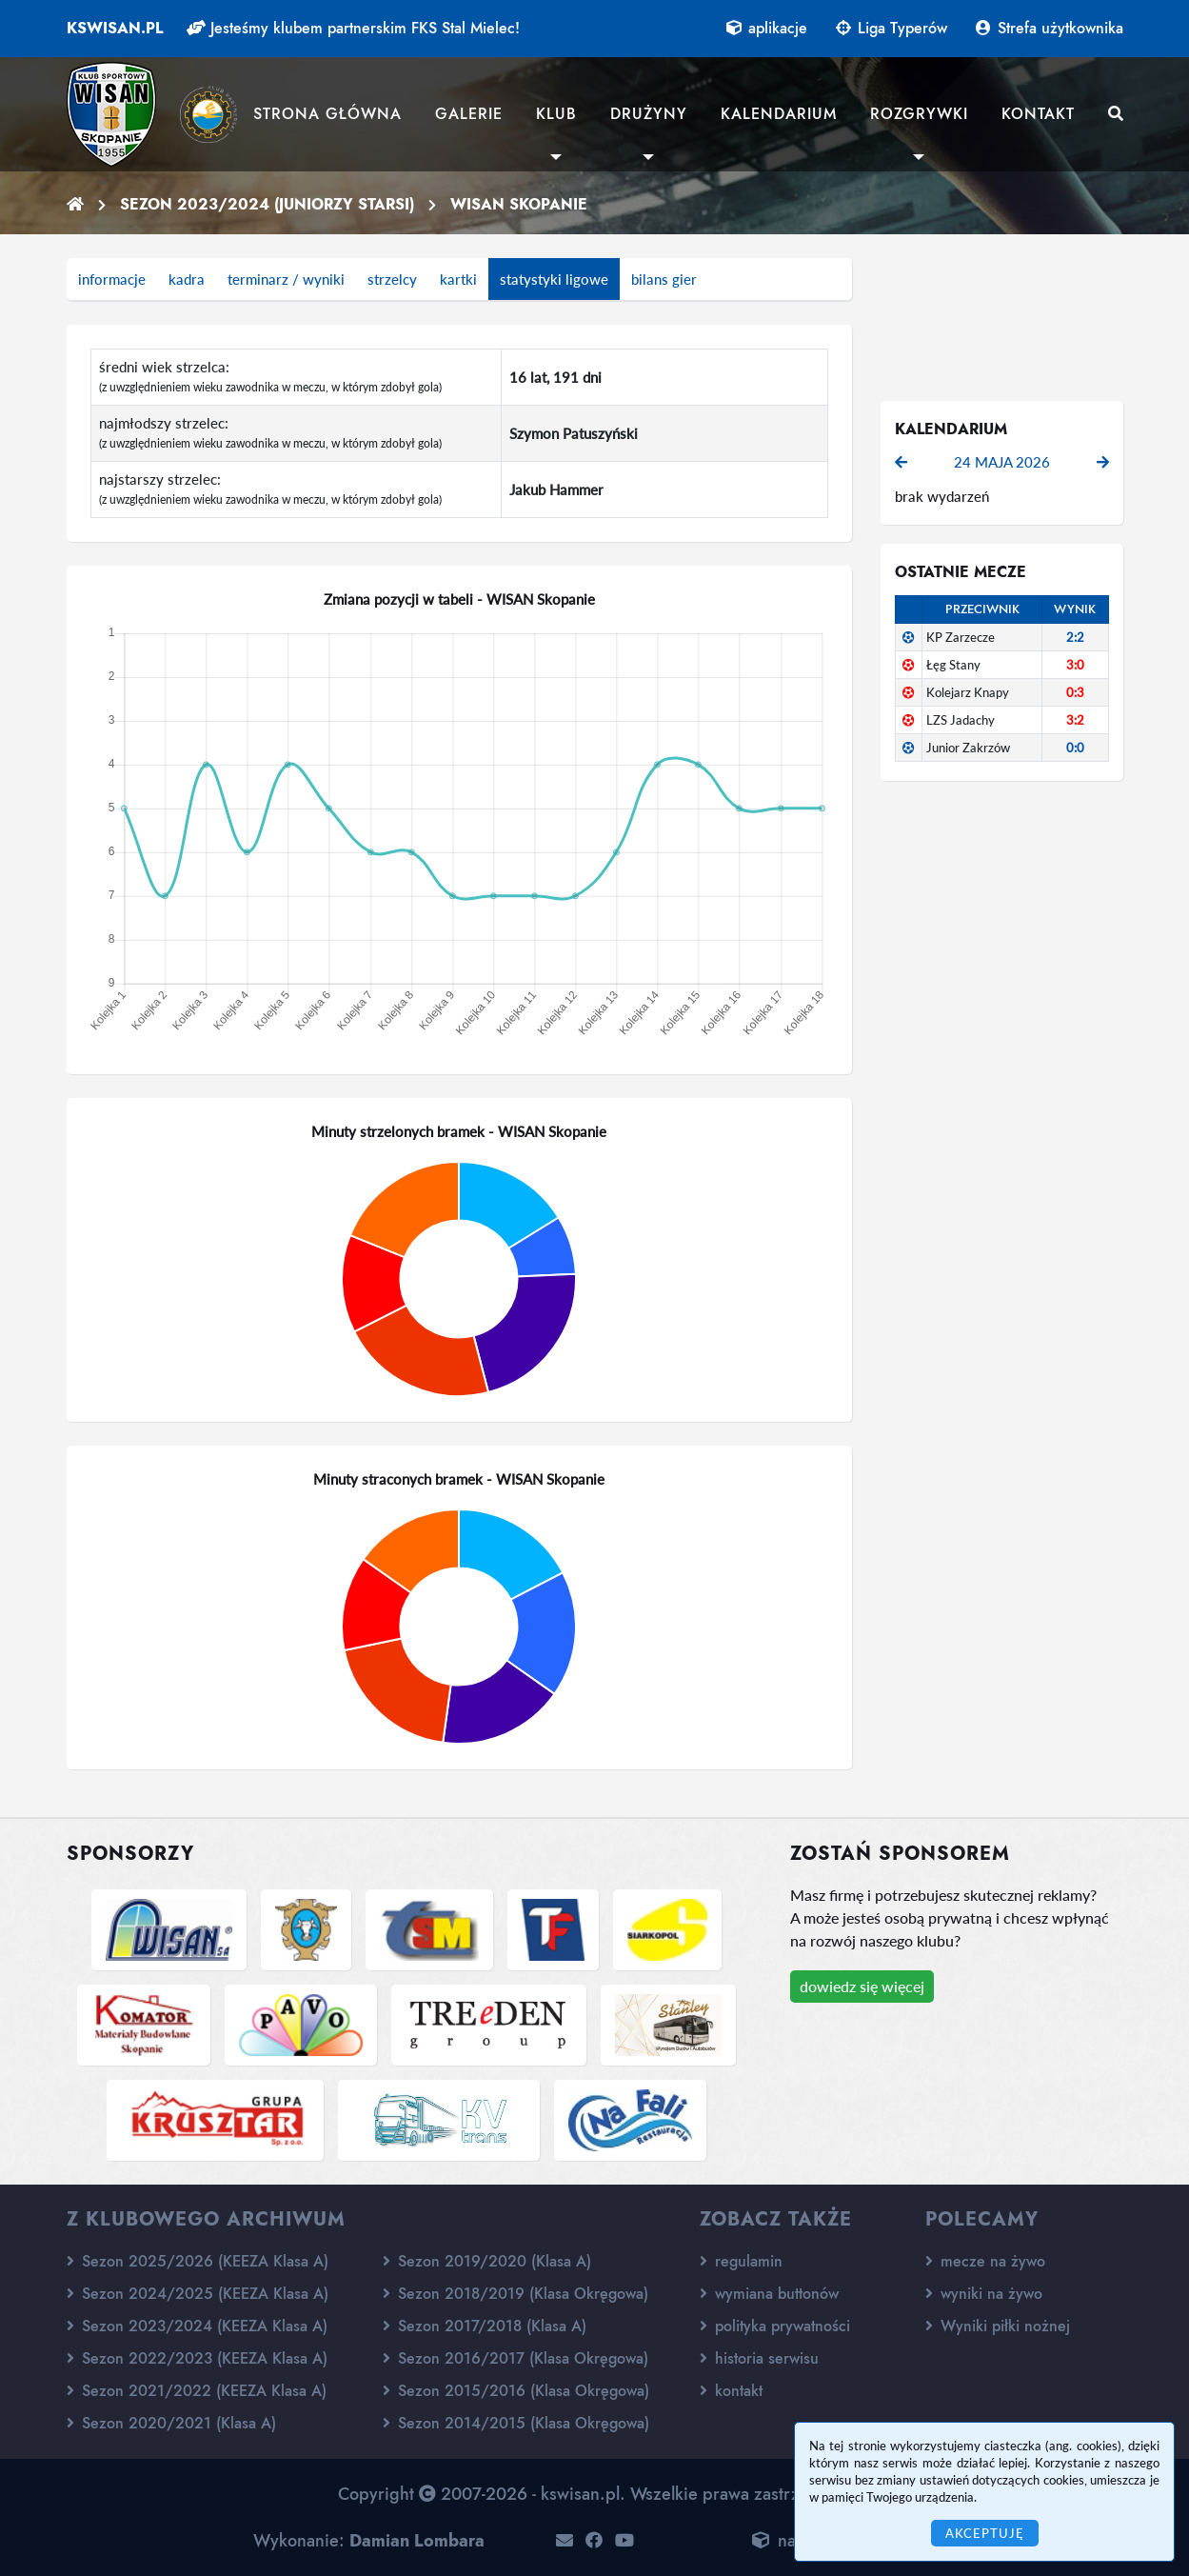 Image resolution: width=1189 pixels, height=2576 pixels. Describe the element at coordinates (197, 2358) in the screenshot. I see `Sezon 2022/2023 (KEEZA Klasa A)` at that location.